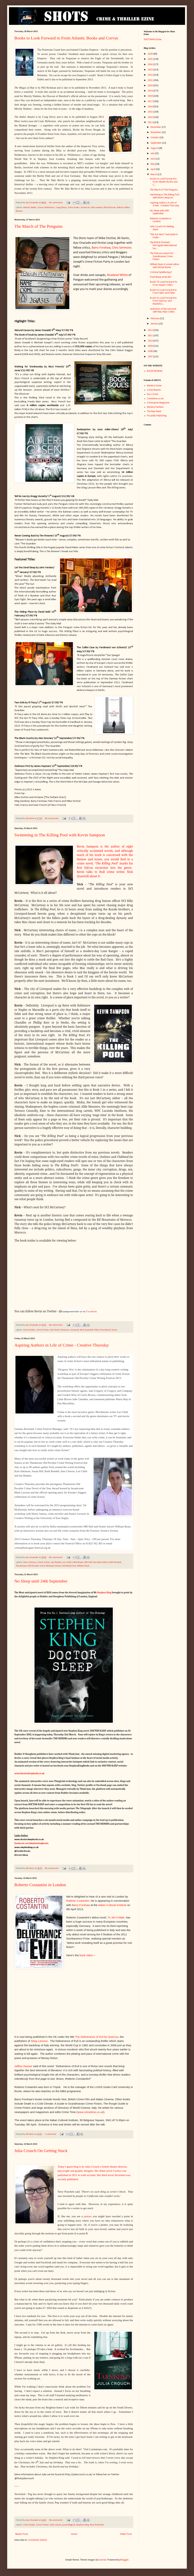 This screenshot has width=194, height=2576. What do you see at coordinates (150, 90) in the screenshot?
I see `2019` at bounding box center [150, 90].